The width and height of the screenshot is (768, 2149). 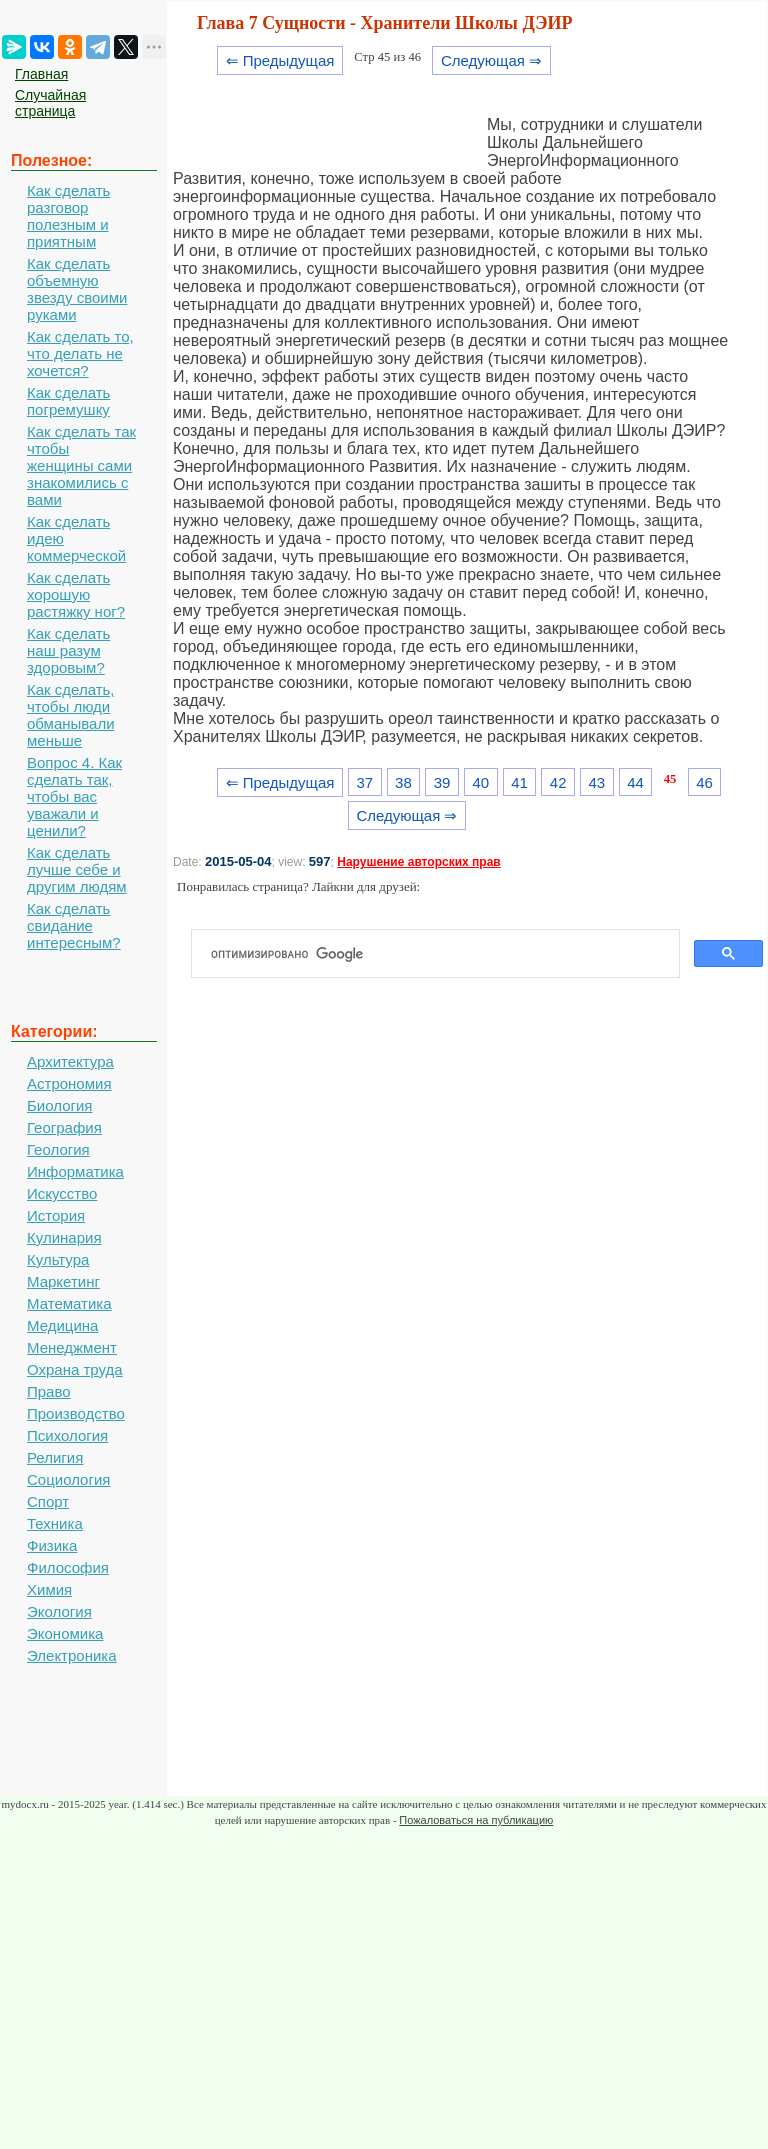 What do you see at coordinates (58, 1149) in the screenshot?
I see `Геология` at bounding box center [58, 1149].